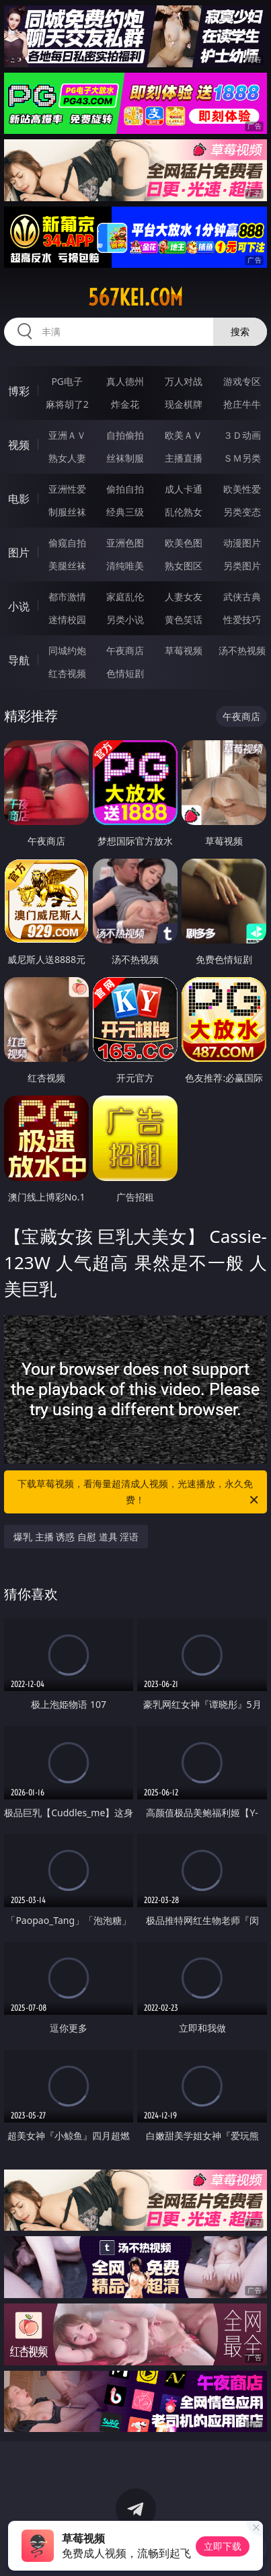  Describe the element at coordinates (242, 404) in the screenshot. I see `抢庄牛牛` at that location.